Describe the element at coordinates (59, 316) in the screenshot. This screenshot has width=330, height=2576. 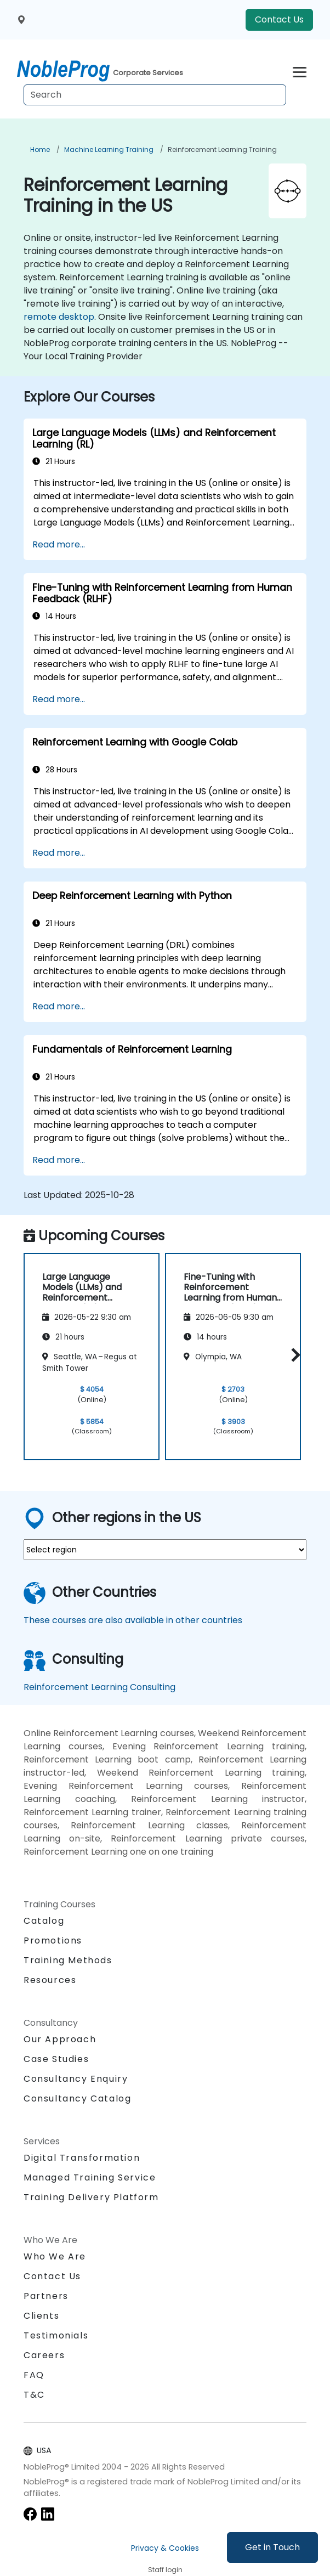
I see `remote desktop` at that location.